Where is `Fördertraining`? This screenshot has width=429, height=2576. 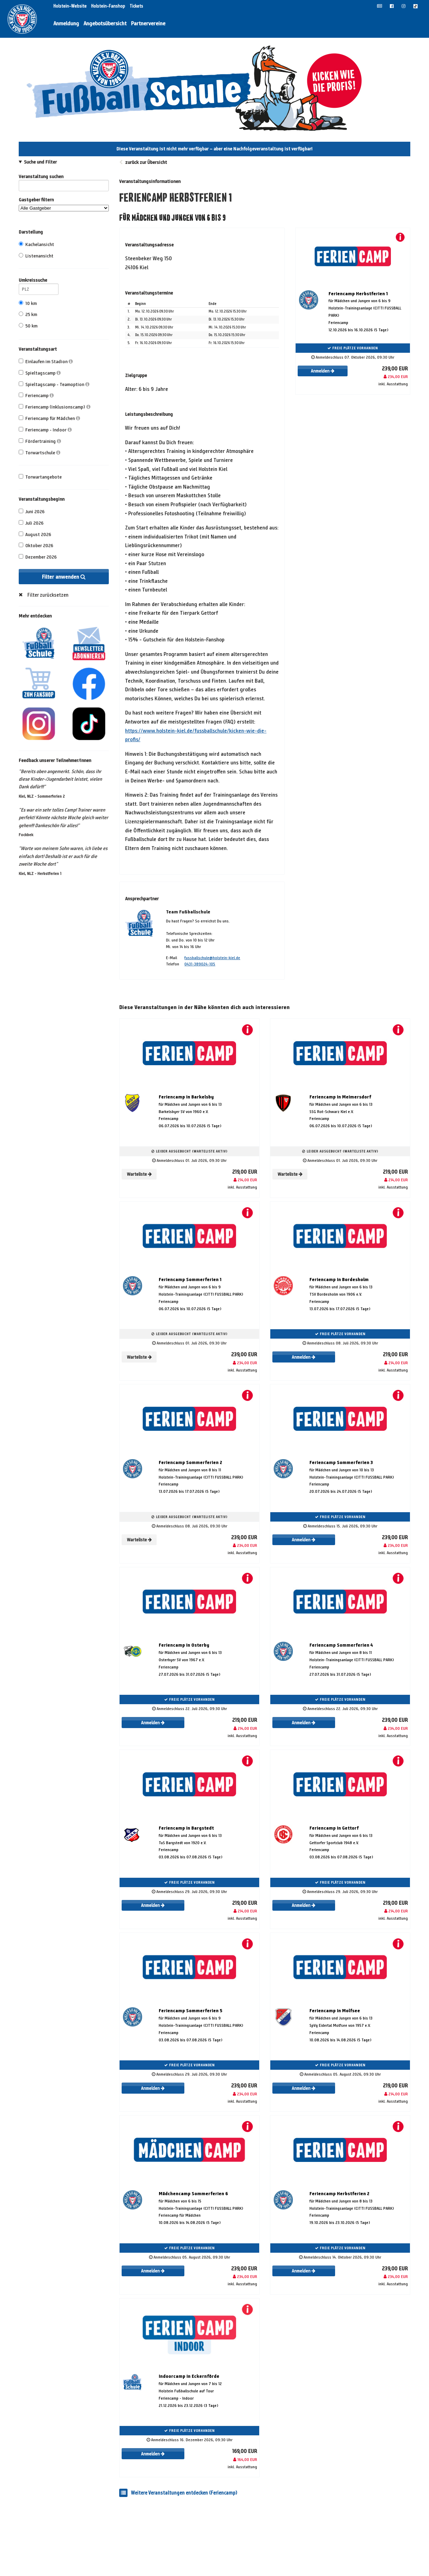
Fördertraining is located at coordinates (40, 441).